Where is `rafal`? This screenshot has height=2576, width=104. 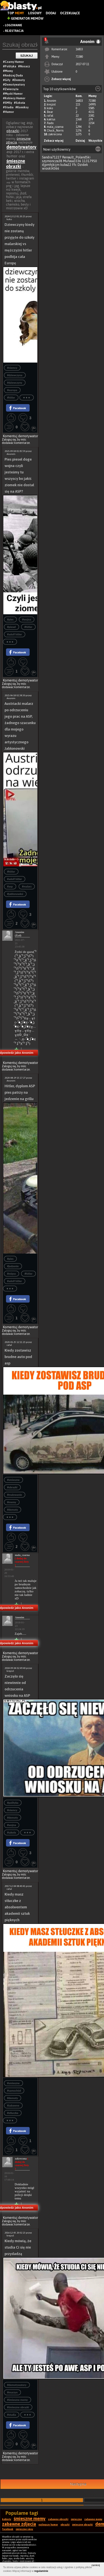 rafal is located at coordinates (50, 115).